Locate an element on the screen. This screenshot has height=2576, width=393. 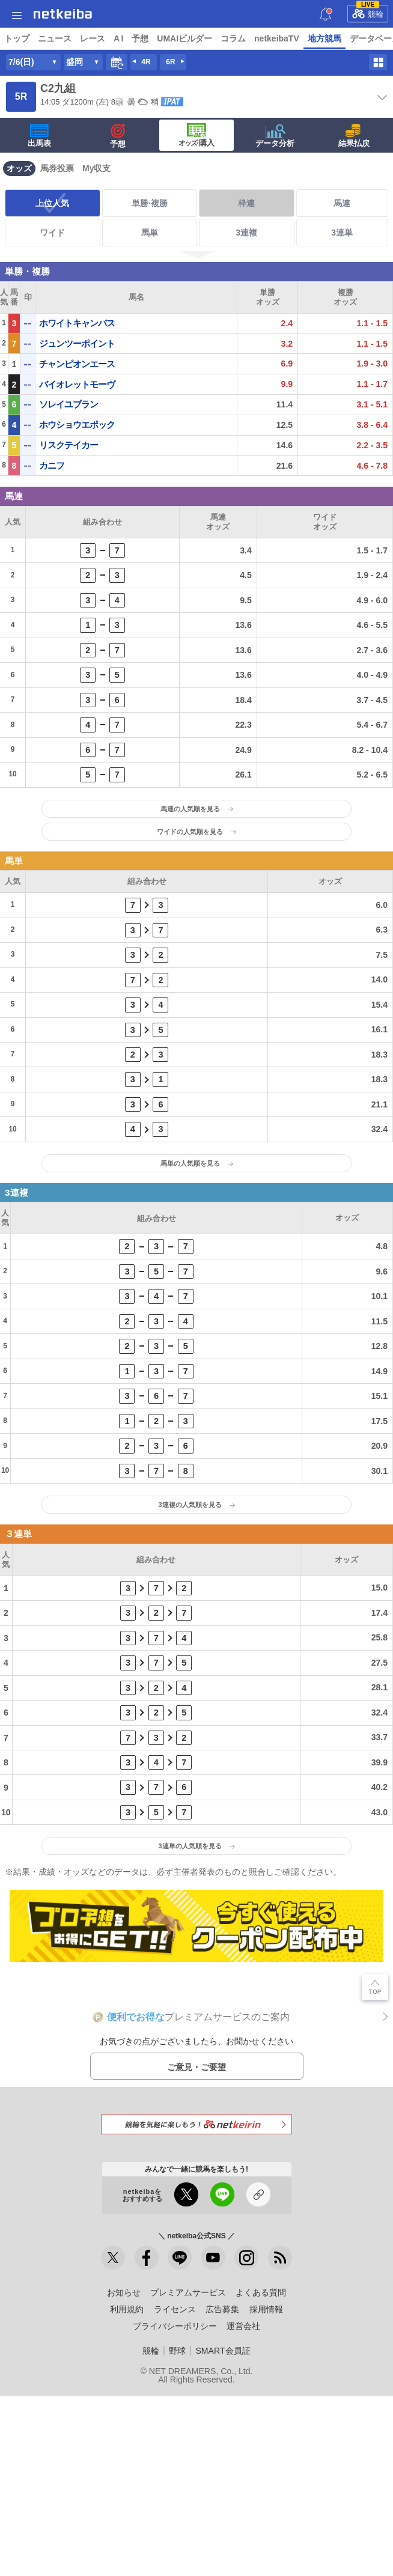
利用規約 is located at coordinates (127, 2489).